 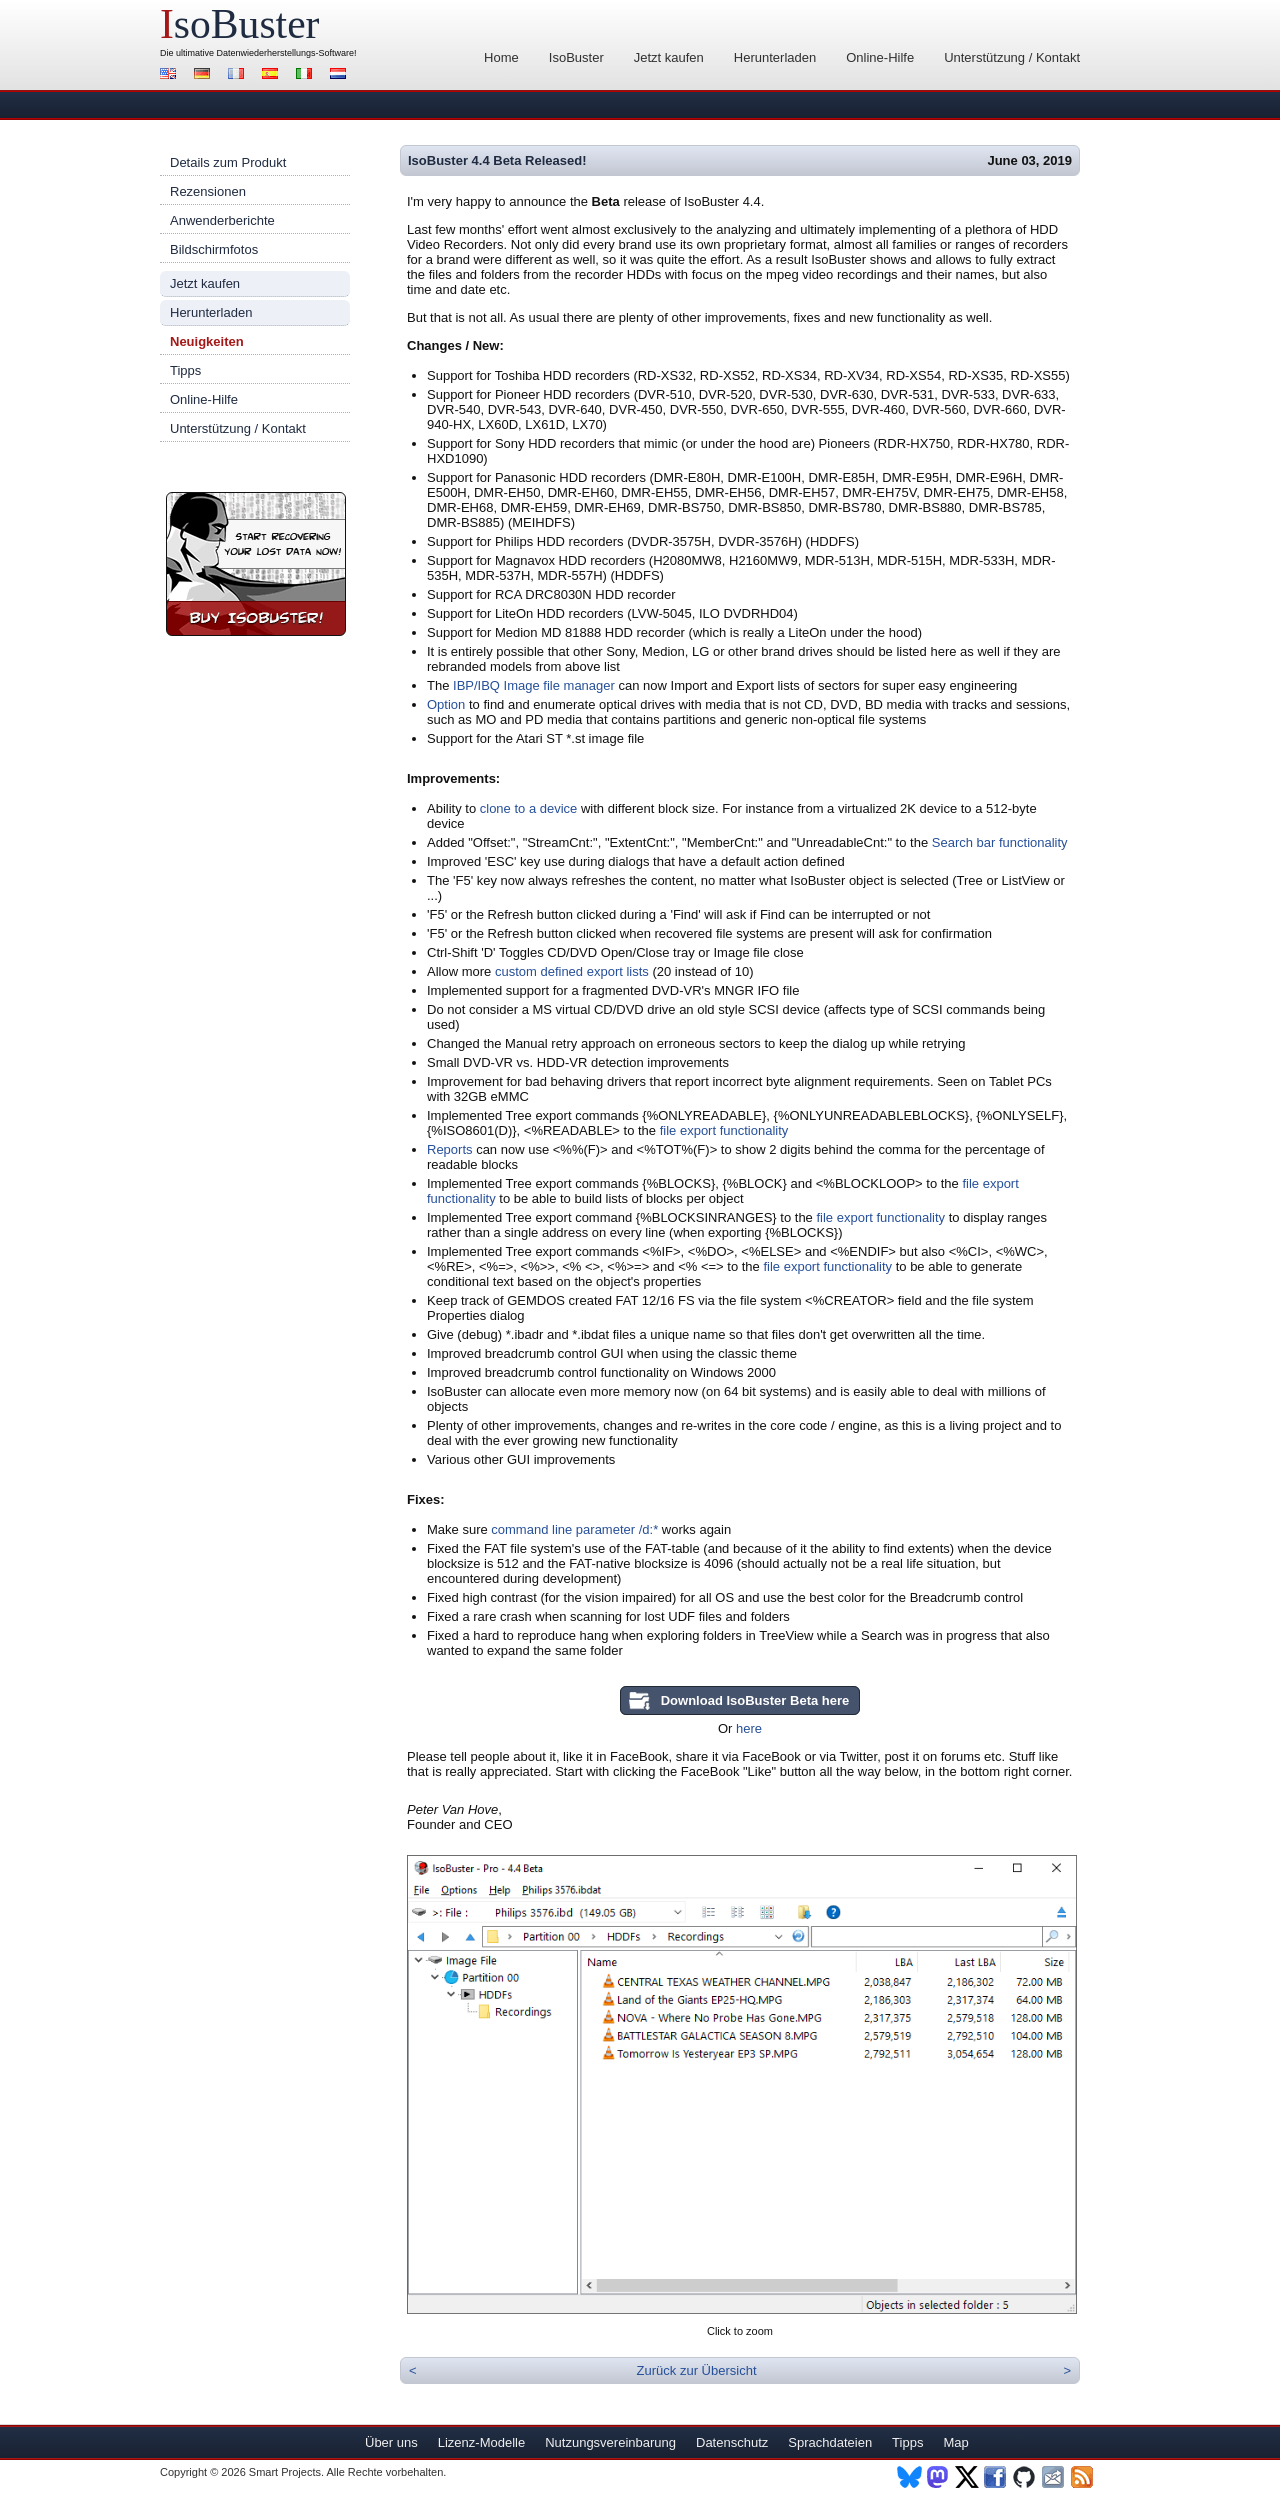 I want to click on Lizenz-Modelle, so click(x=481, y=2442).